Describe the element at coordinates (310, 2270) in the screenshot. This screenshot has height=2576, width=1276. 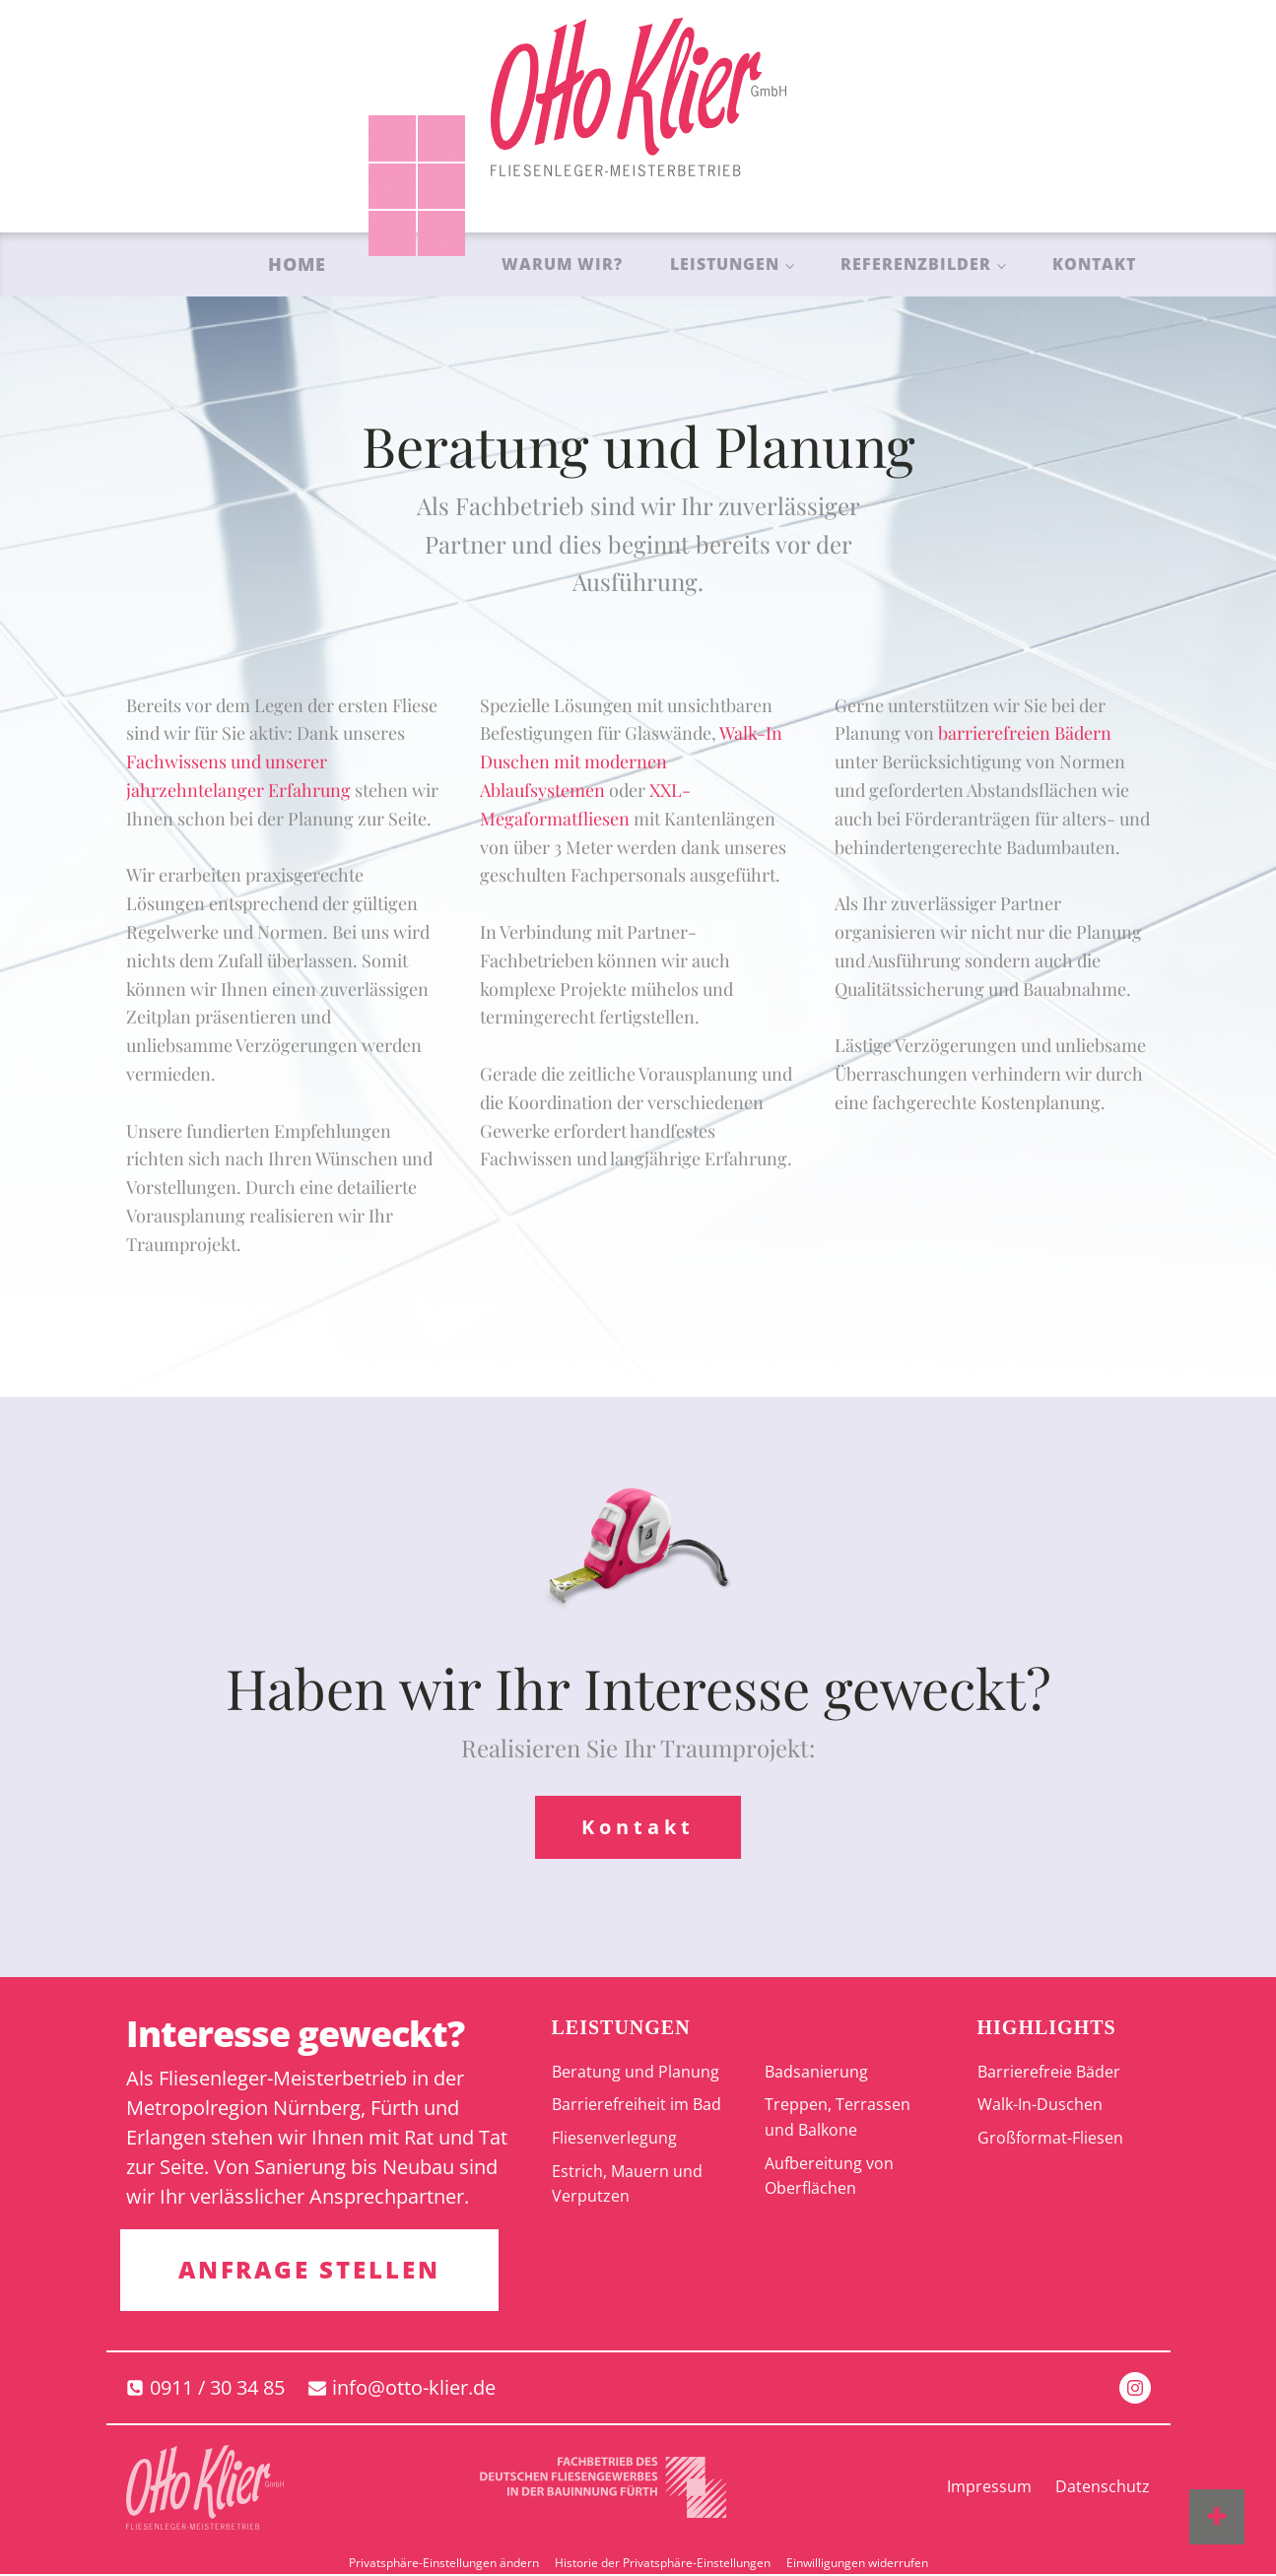
I see `ANFRAGE STELLEN` at that location.